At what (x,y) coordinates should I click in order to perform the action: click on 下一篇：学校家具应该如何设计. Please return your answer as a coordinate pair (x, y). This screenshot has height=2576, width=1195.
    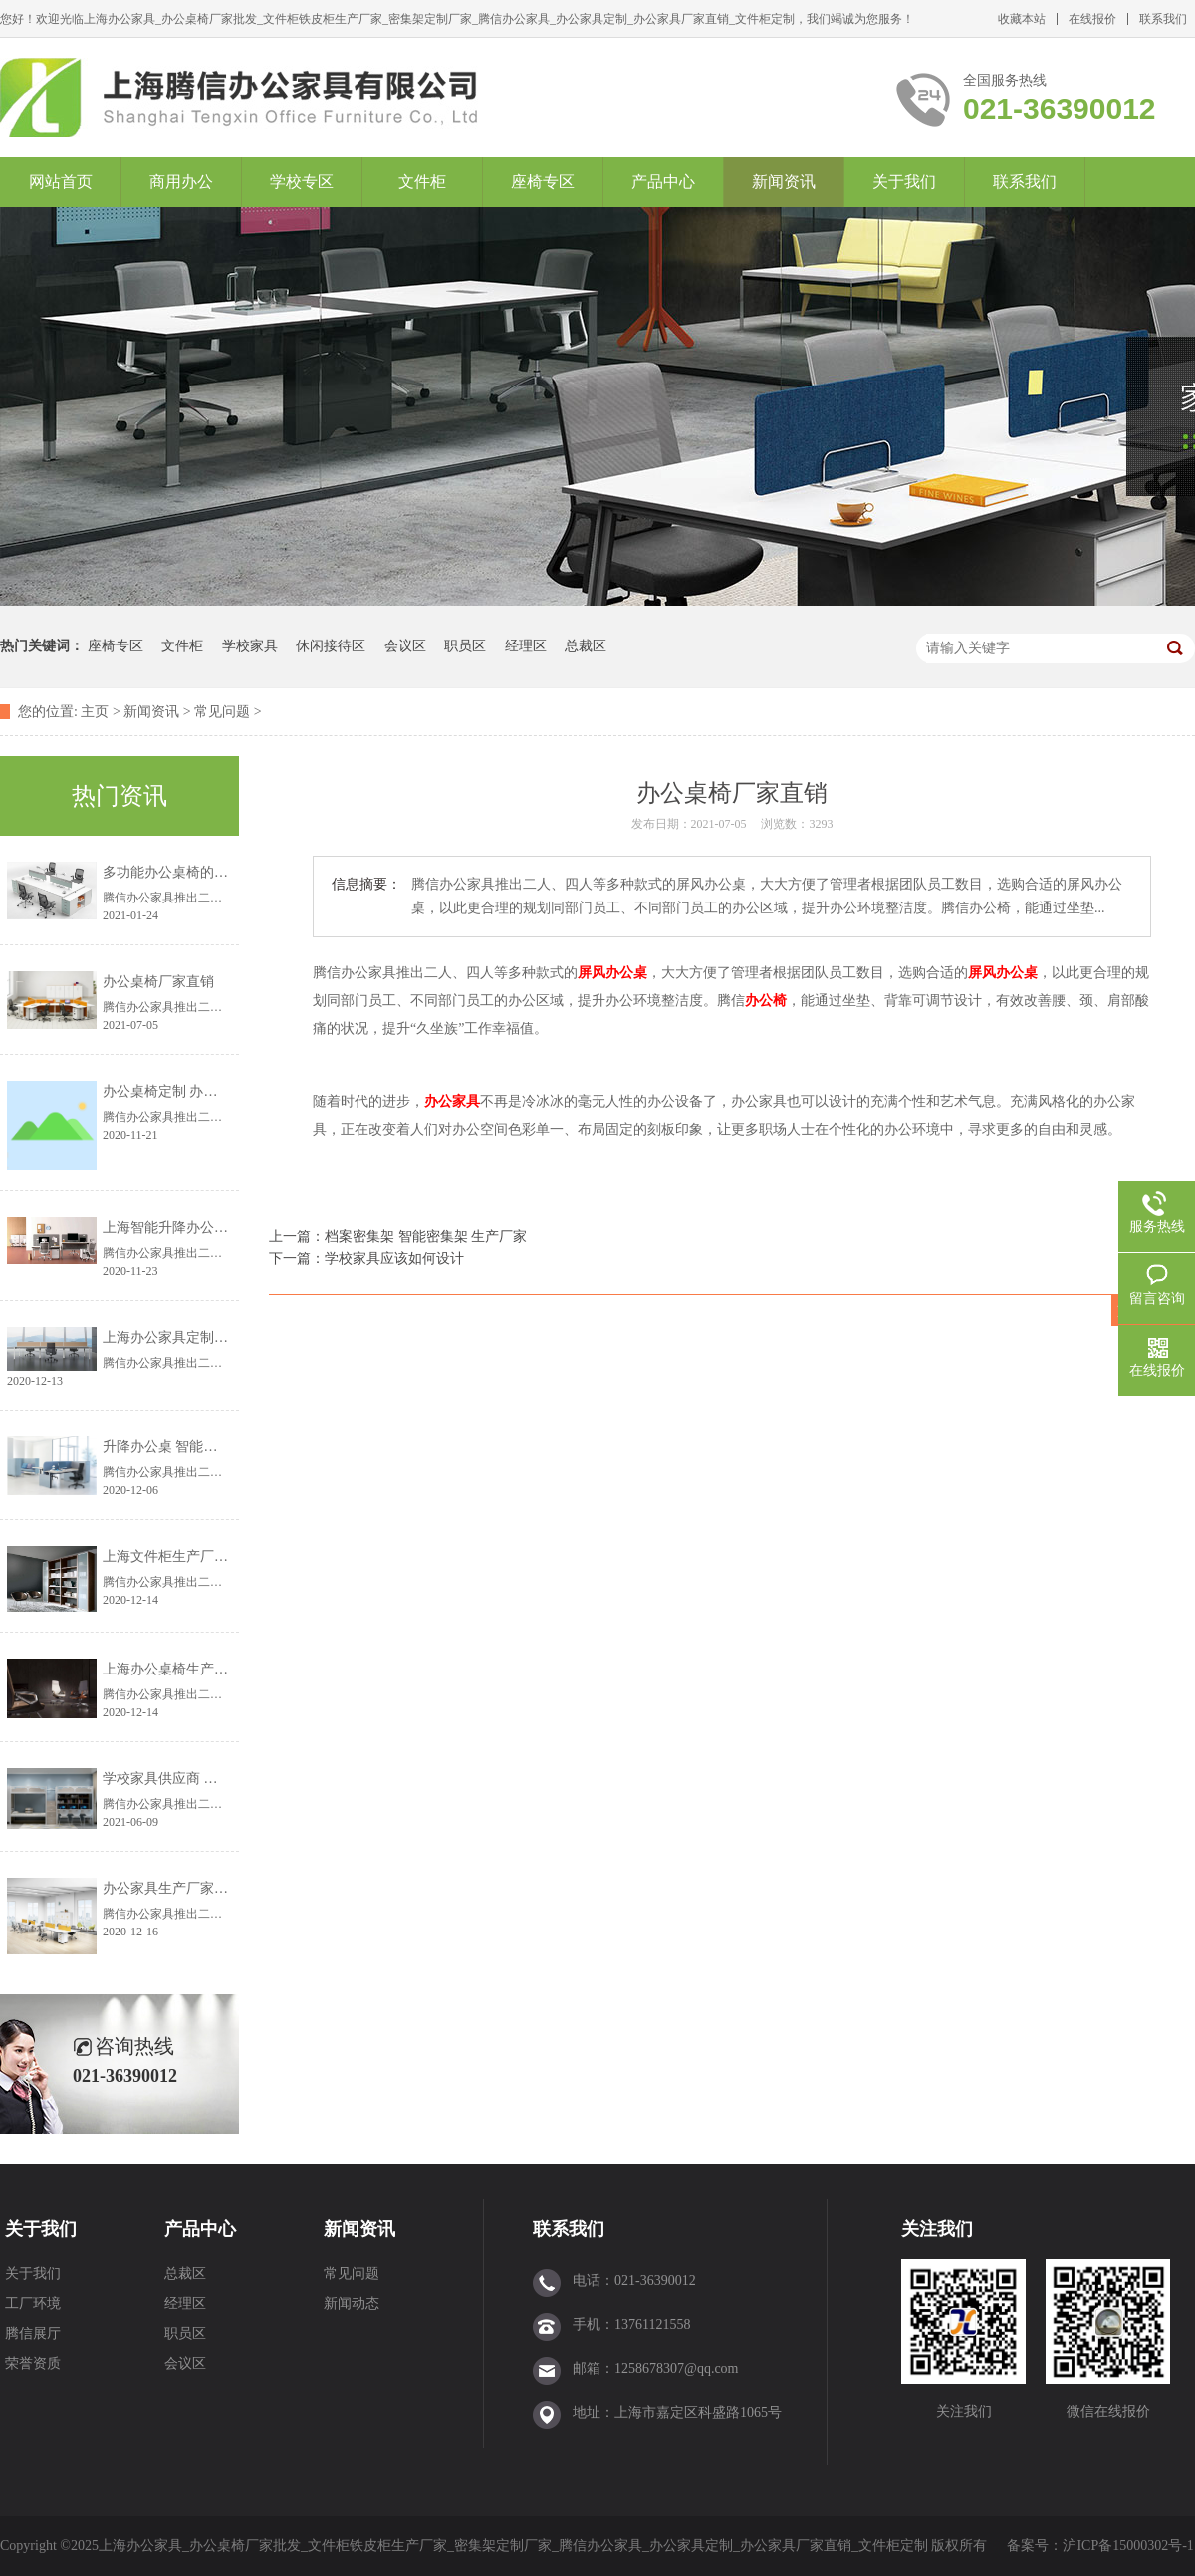
    Looking at the image, I should click on (366, 1258).